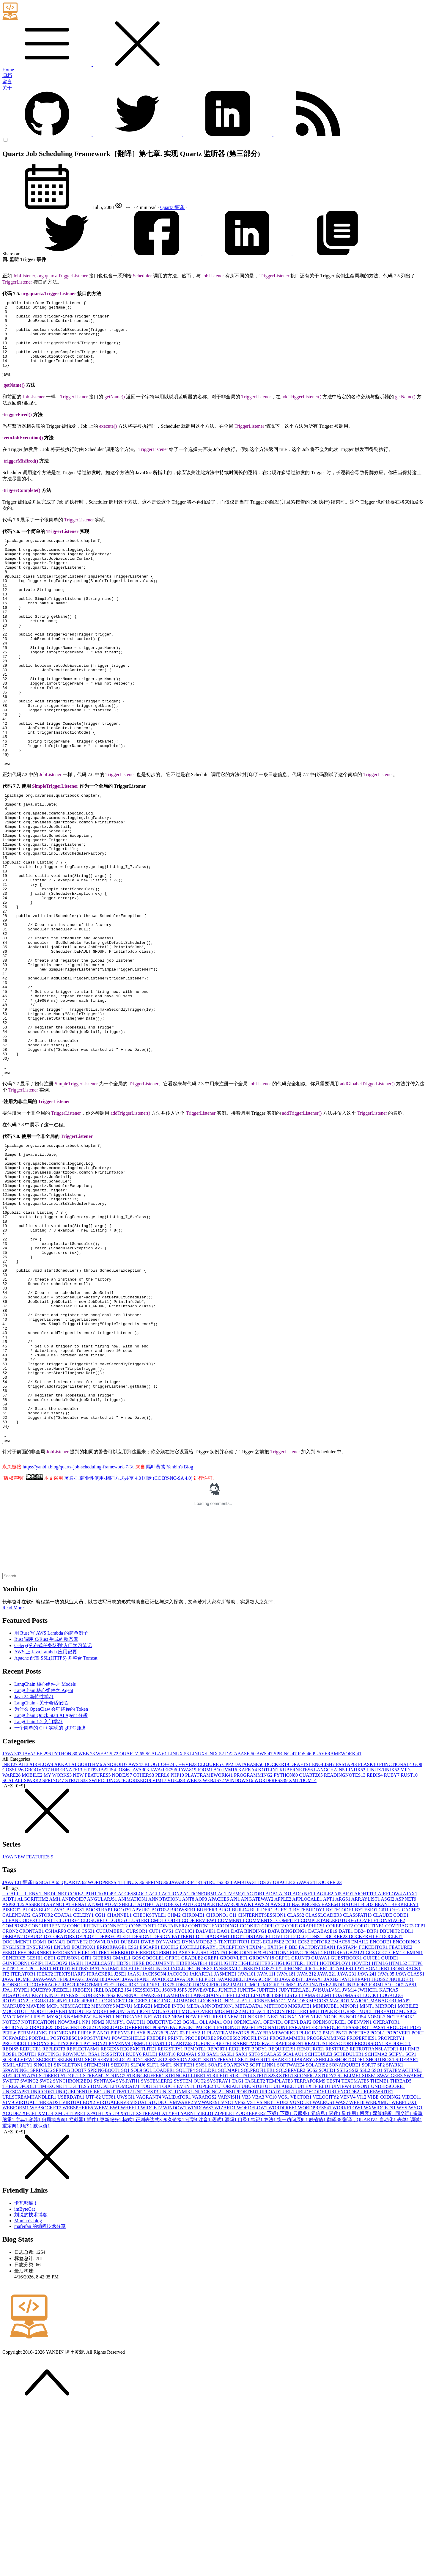 The image size is (428, 2576). What do you see at coordinates (70, 2141) in the screenshot?
I see `ITEXTSHARP` at bounding box center [70, 2141].